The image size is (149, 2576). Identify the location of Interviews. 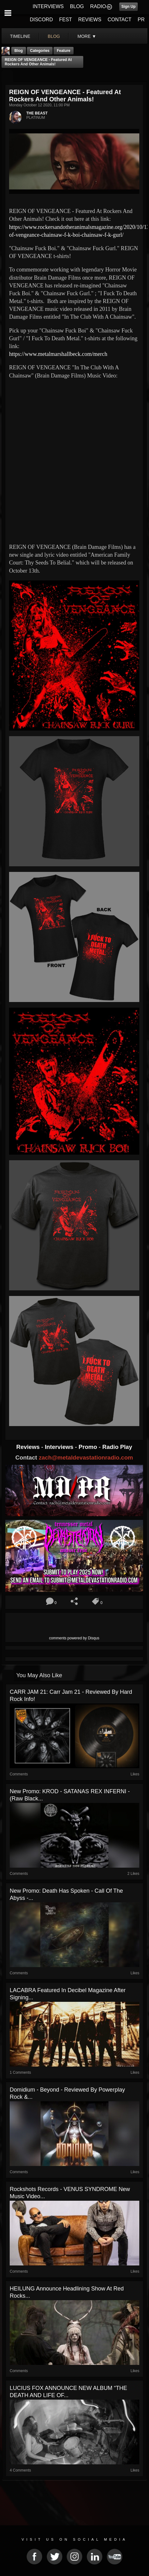
(60, 1447).